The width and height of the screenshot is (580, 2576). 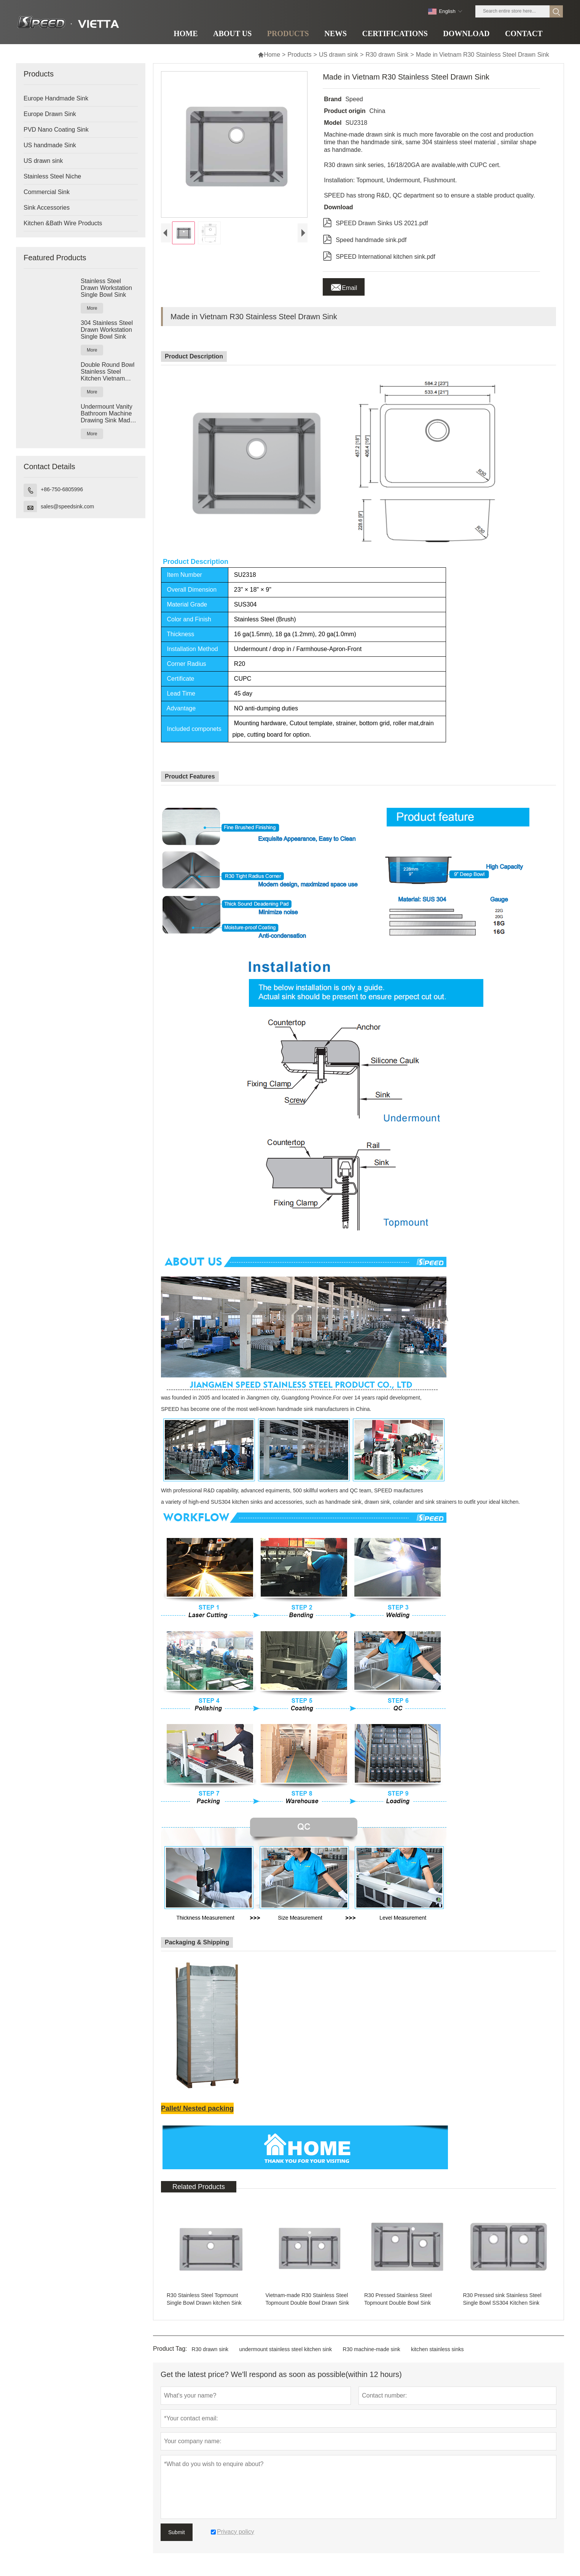 What do you see at coordinates (285, 2349) in the screenshot?
I see `undermount stainless steel kitchen sink` at bounding box center [285, 2349].